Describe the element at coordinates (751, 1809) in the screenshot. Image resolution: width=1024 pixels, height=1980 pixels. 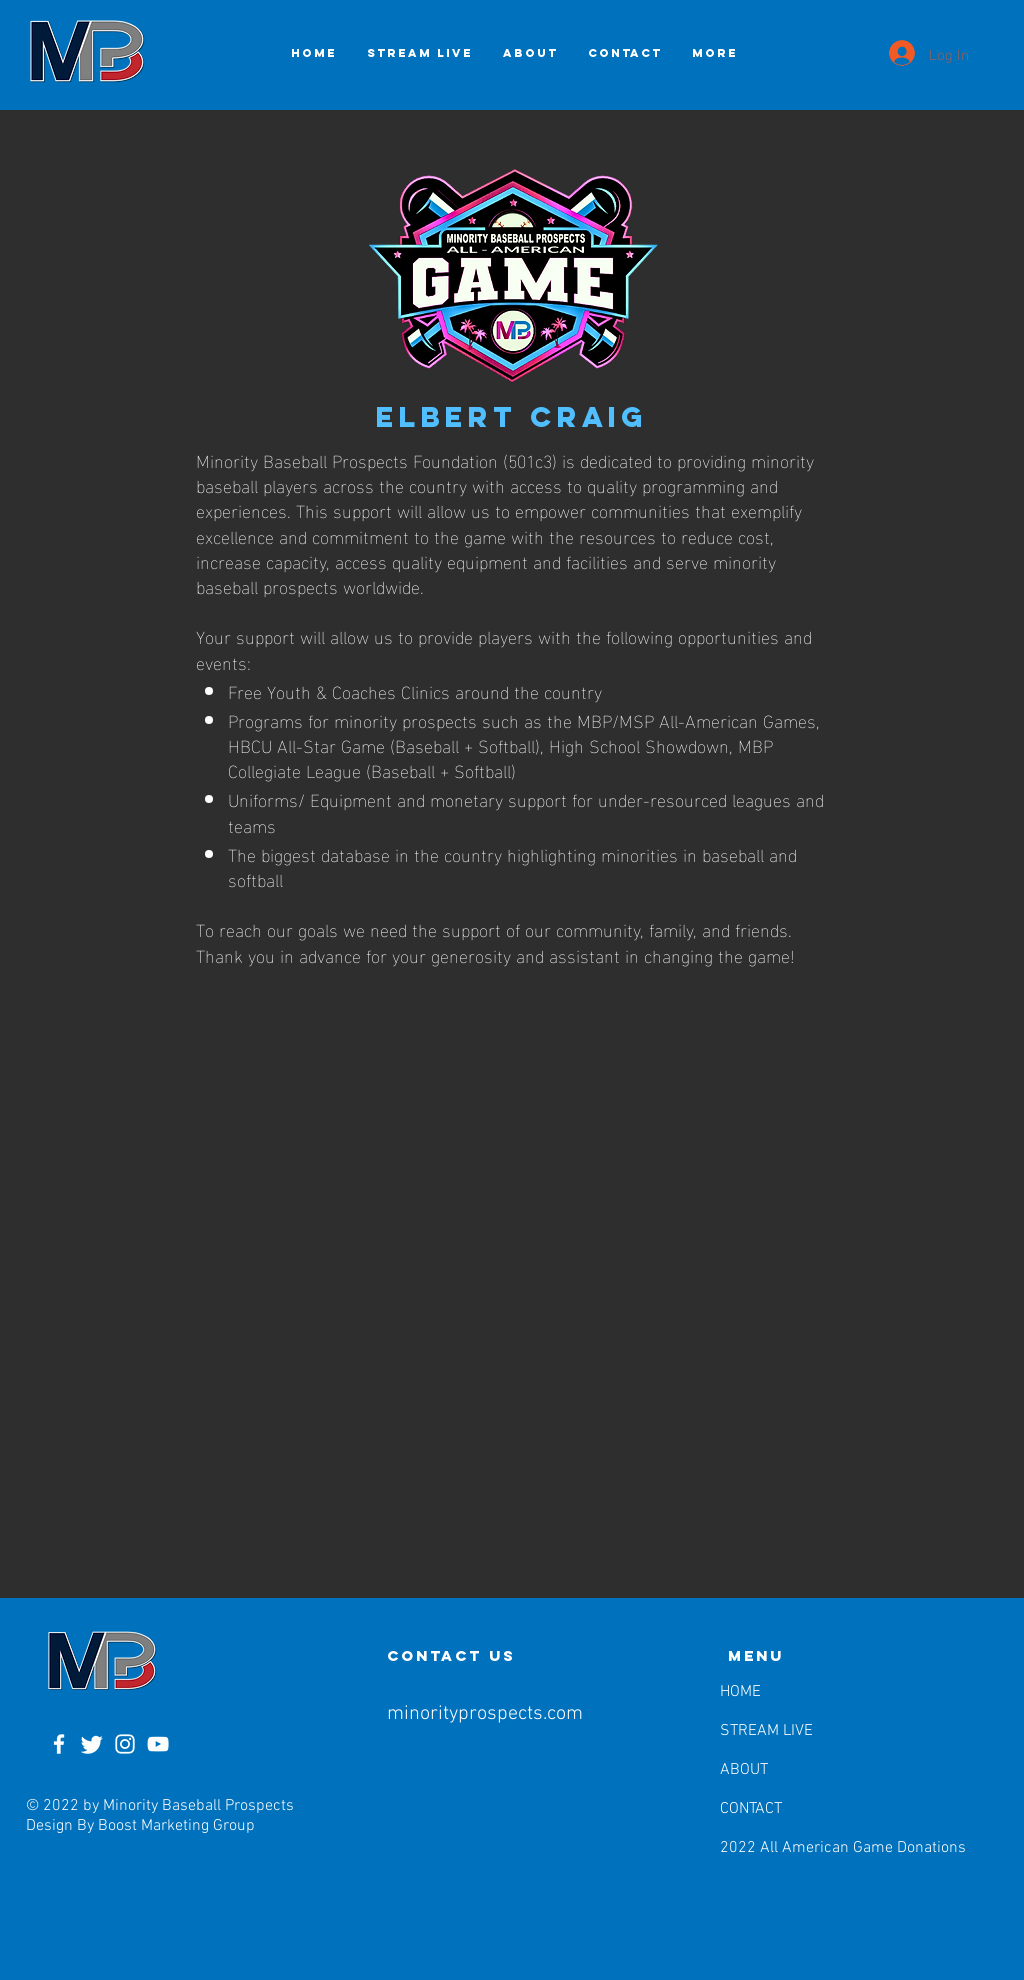
I see `CONTACT` at that location.